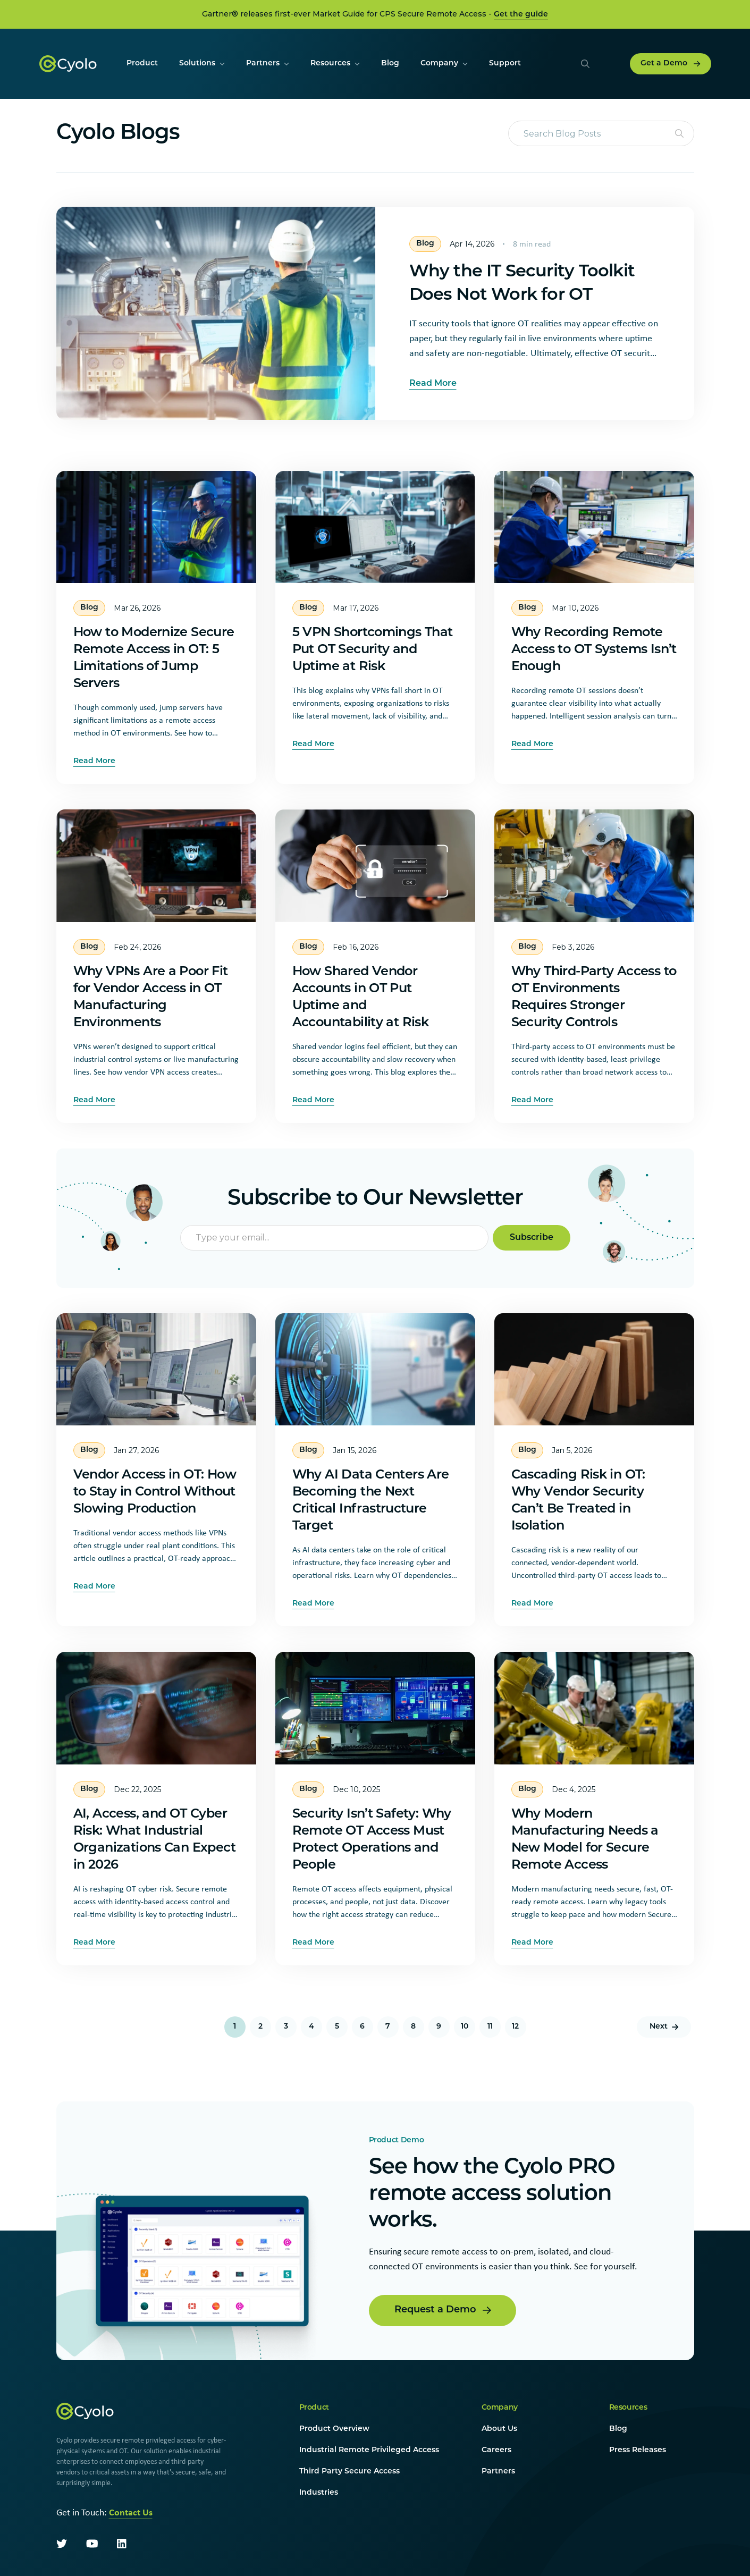 The image size is (750, 2576). Describe the element at coordinates (498, 2472) in the screenshot. I see `Partners` at that location.